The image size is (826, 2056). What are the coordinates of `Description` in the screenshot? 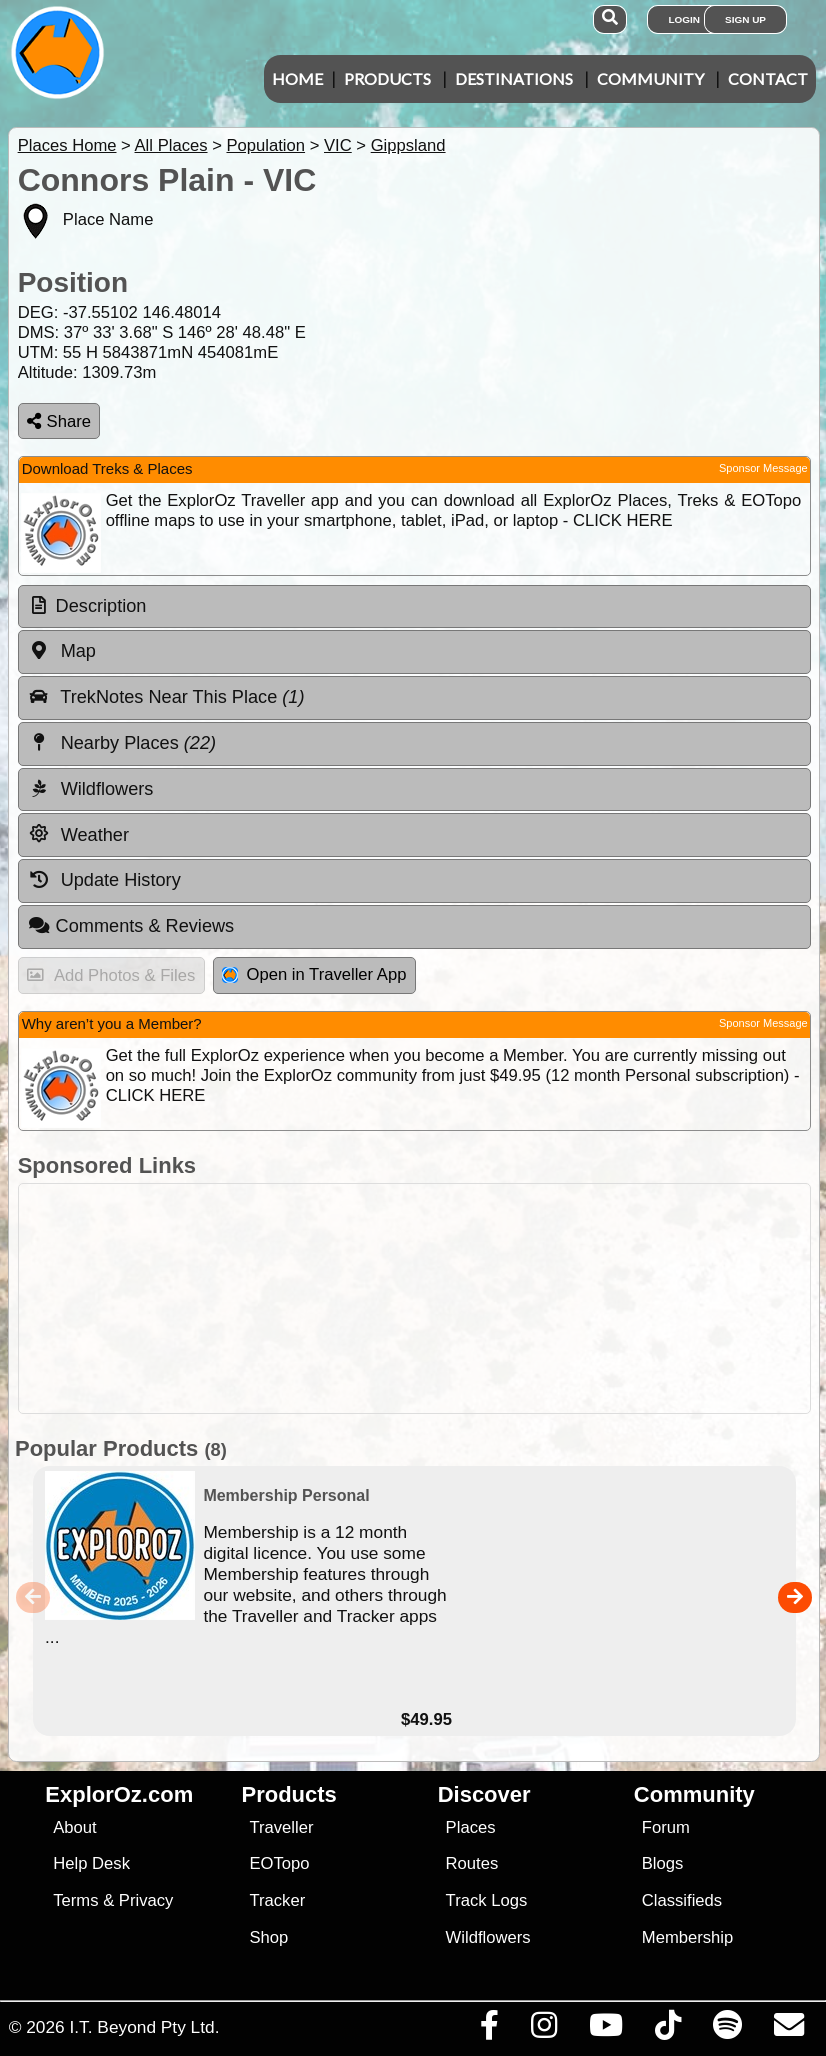 It's located at (101, 606).